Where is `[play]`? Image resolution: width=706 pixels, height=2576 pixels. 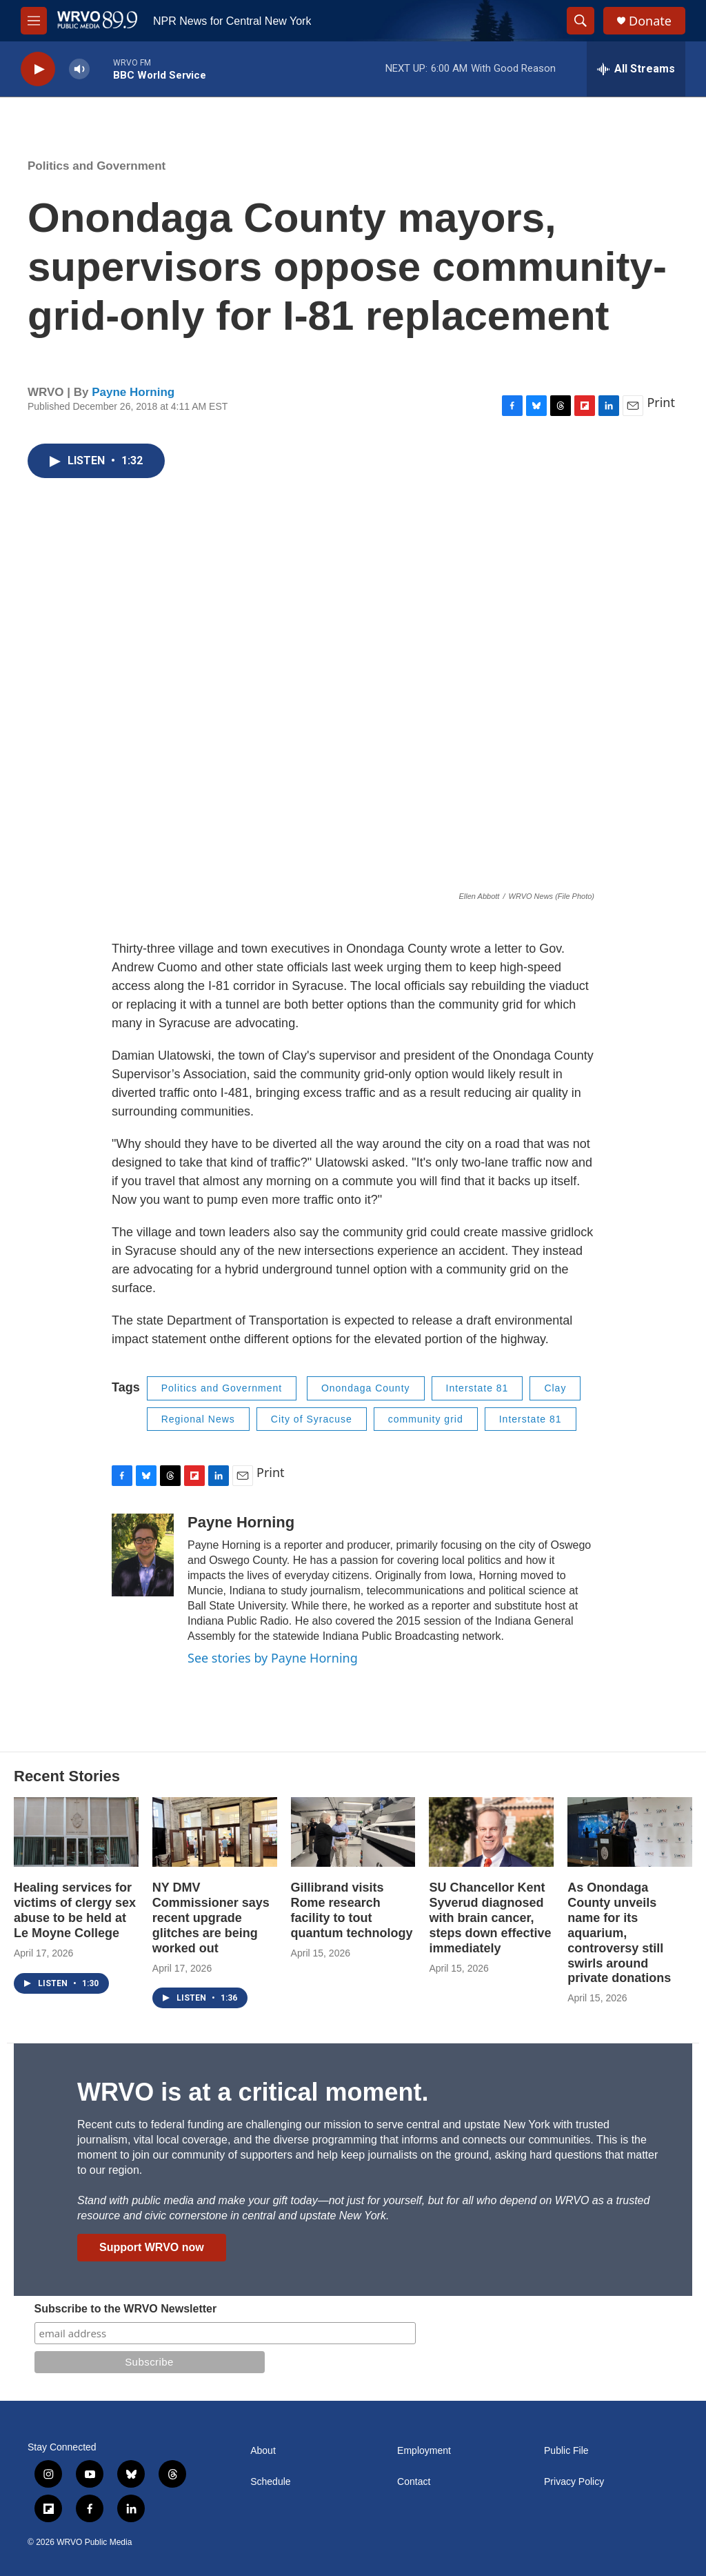 [play] is located at coordinates (38, 69).